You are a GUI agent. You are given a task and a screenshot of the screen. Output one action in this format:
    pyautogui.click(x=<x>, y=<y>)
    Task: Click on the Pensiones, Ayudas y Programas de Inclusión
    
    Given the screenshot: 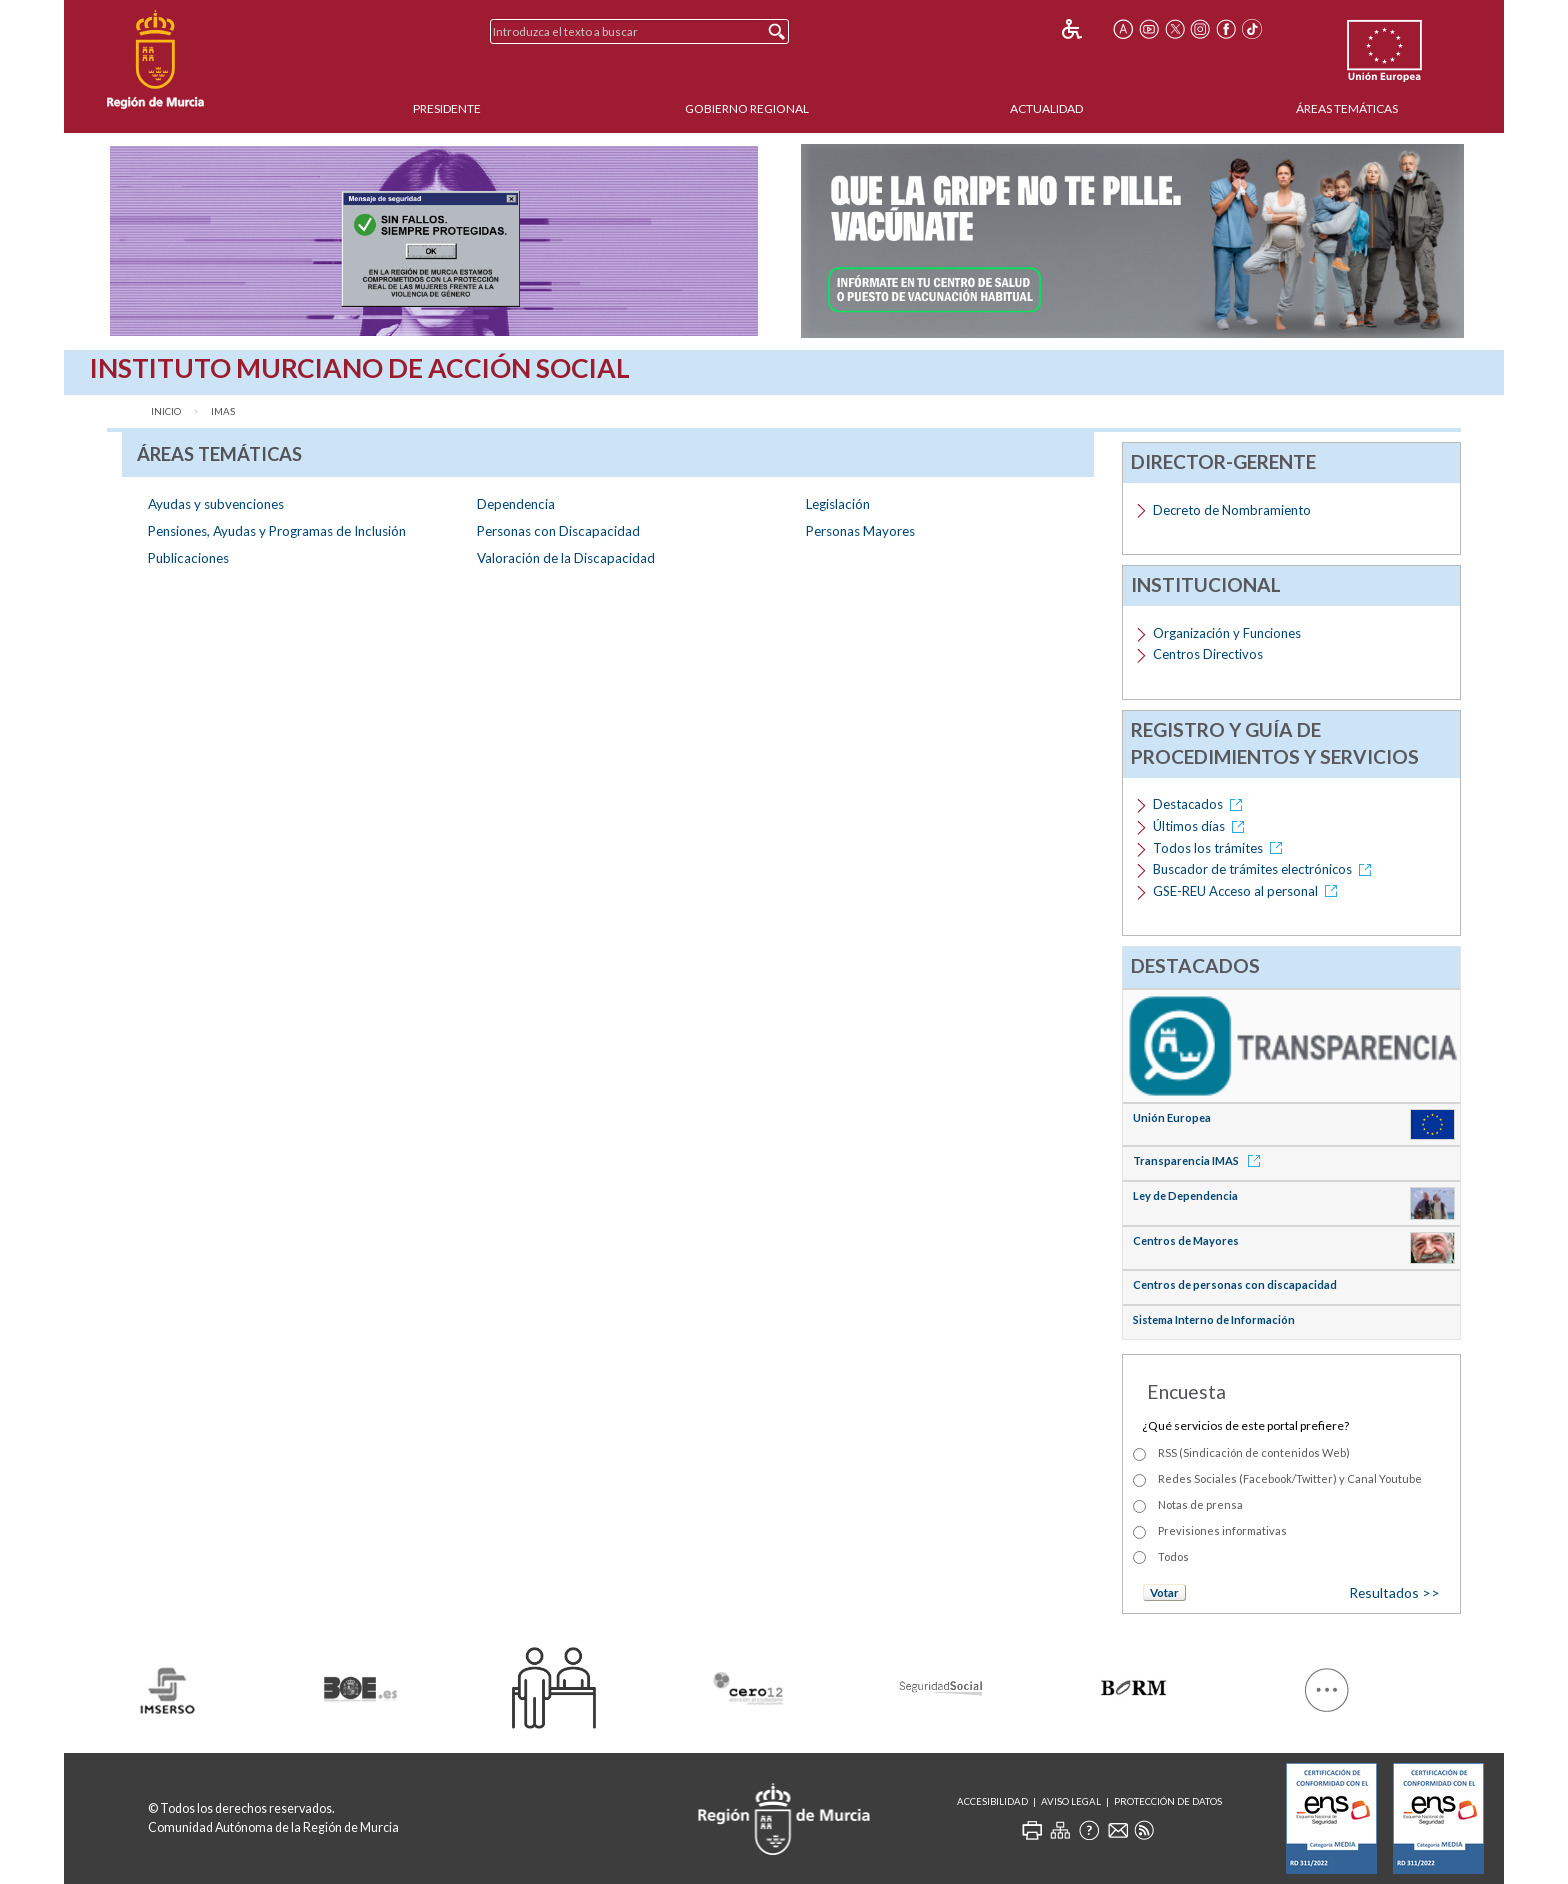 What is the action you would take?
    pyautogui.click(x=277, y=531)
    